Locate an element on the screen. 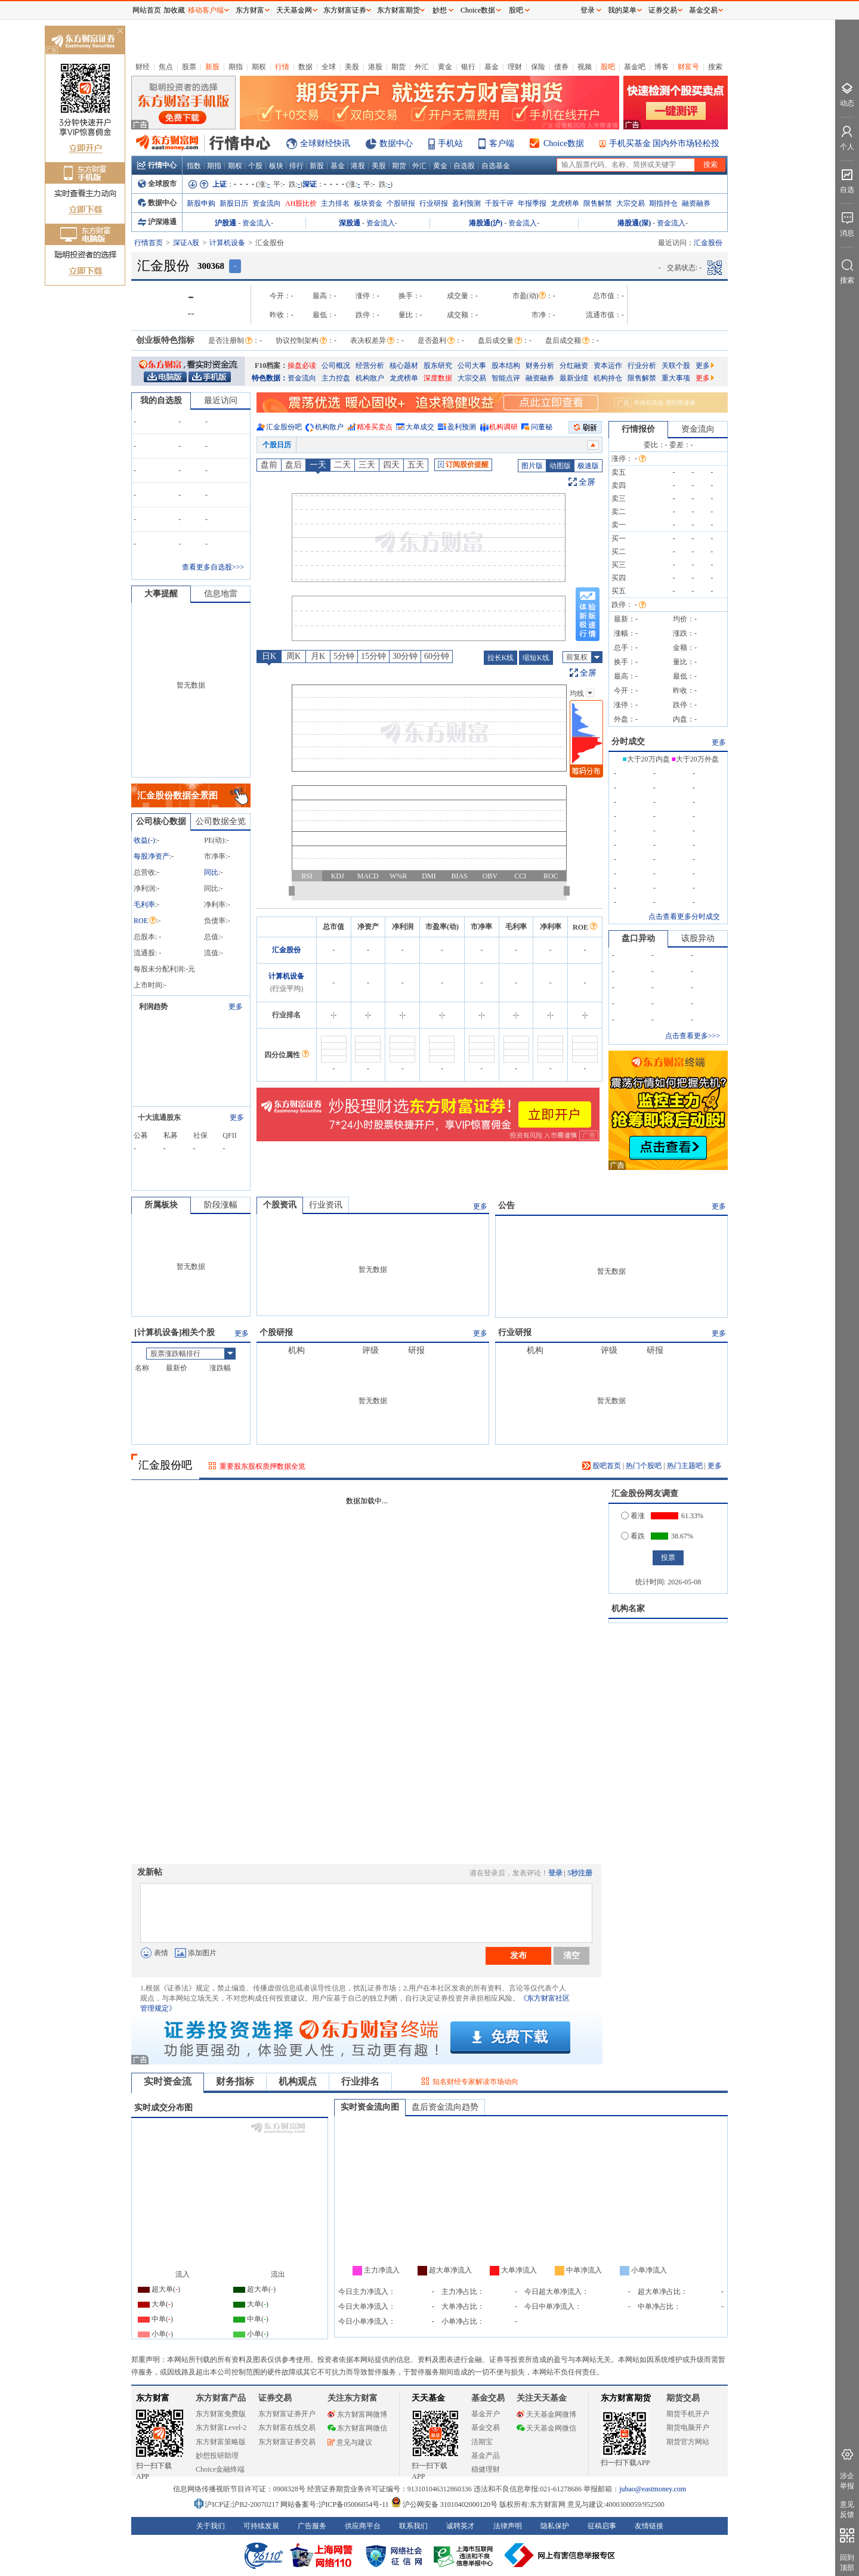  每股净资产 is located at coordinates (151, 856).